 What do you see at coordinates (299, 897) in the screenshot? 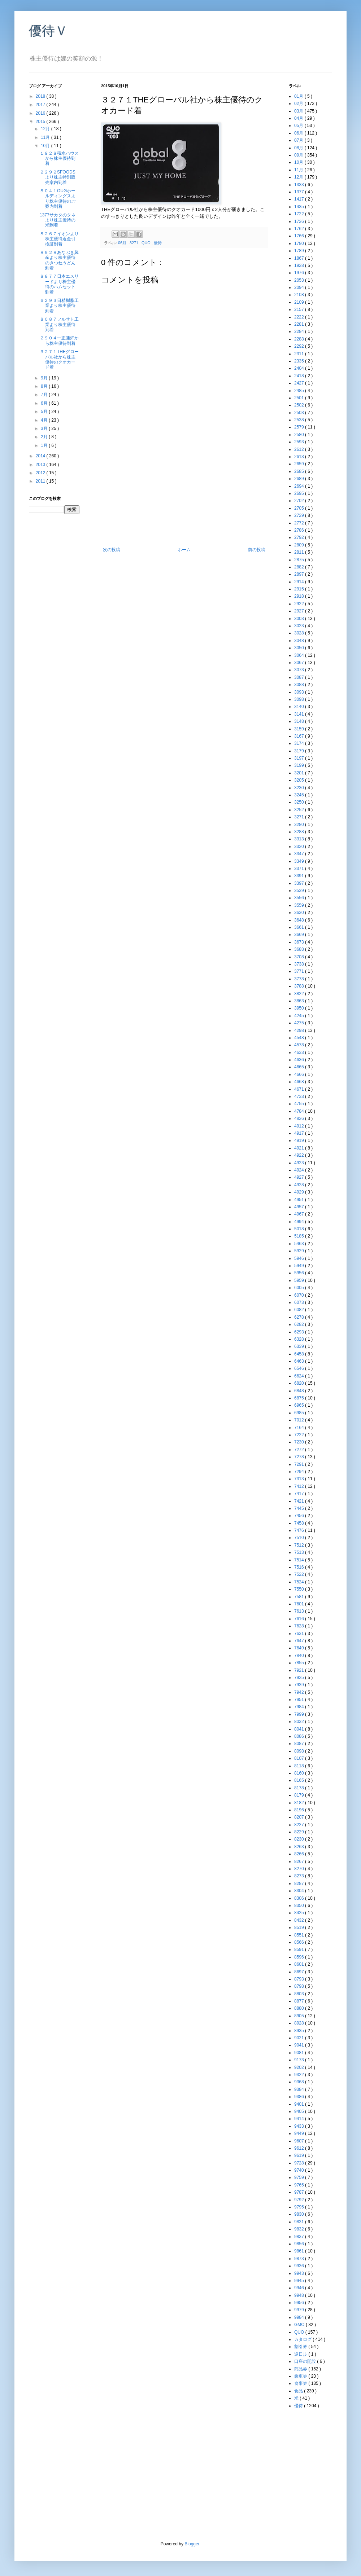
I see `3556` at bounding box center [299, 897].